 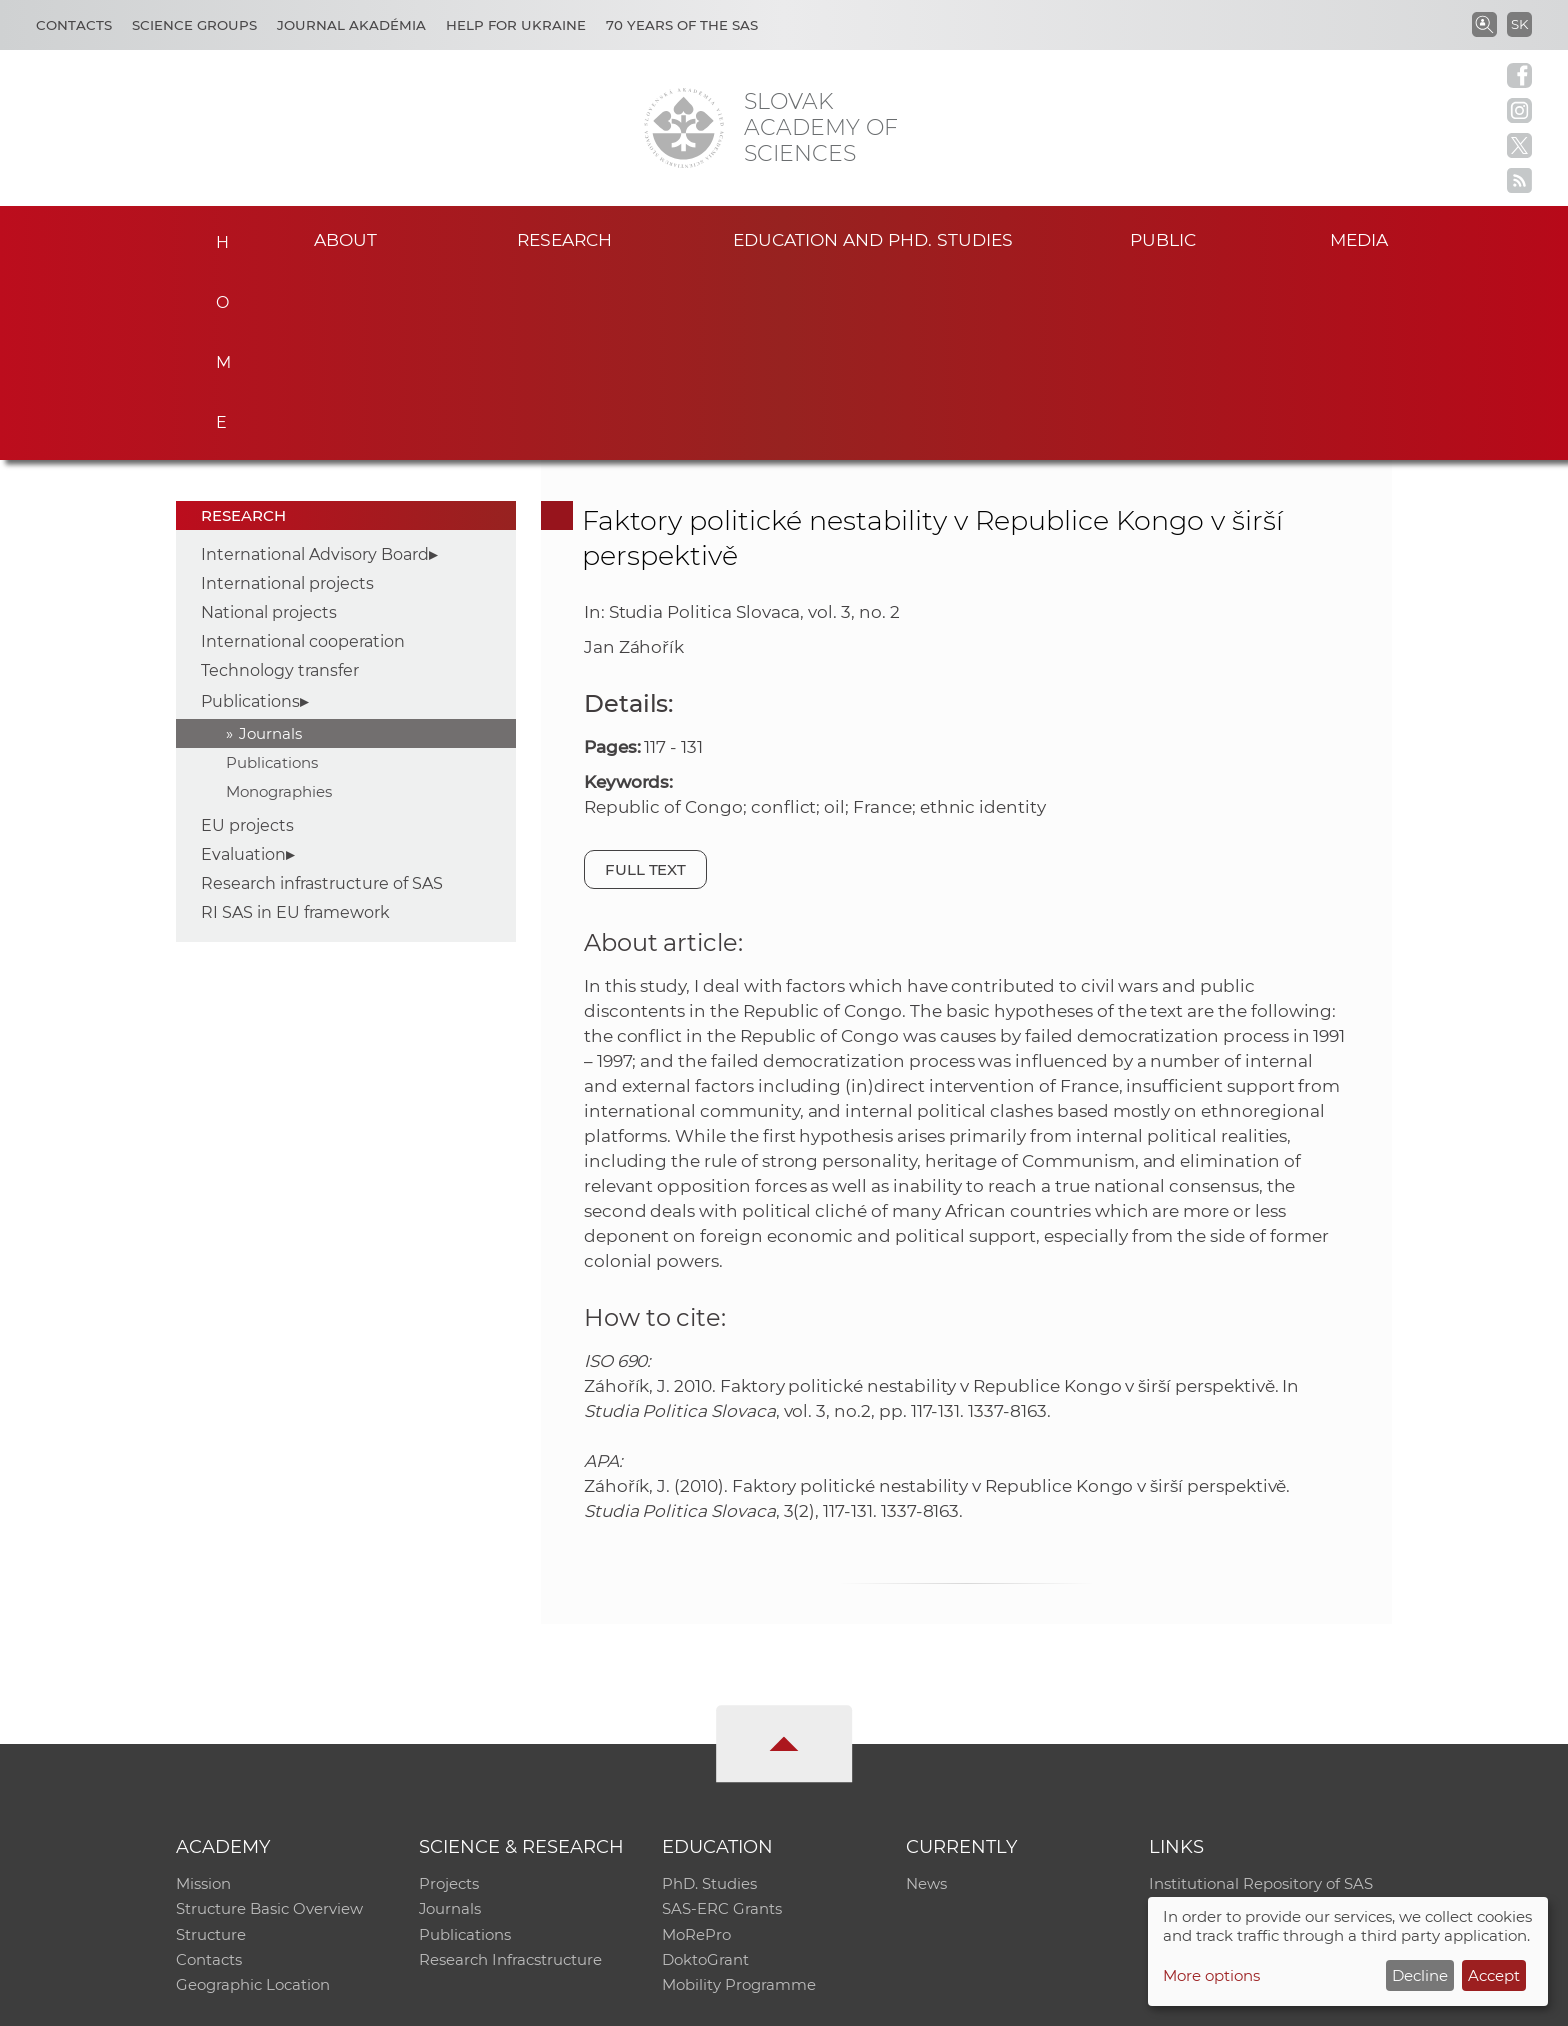 I want to click on Help for Ukraine, so click(x=516, y=25).